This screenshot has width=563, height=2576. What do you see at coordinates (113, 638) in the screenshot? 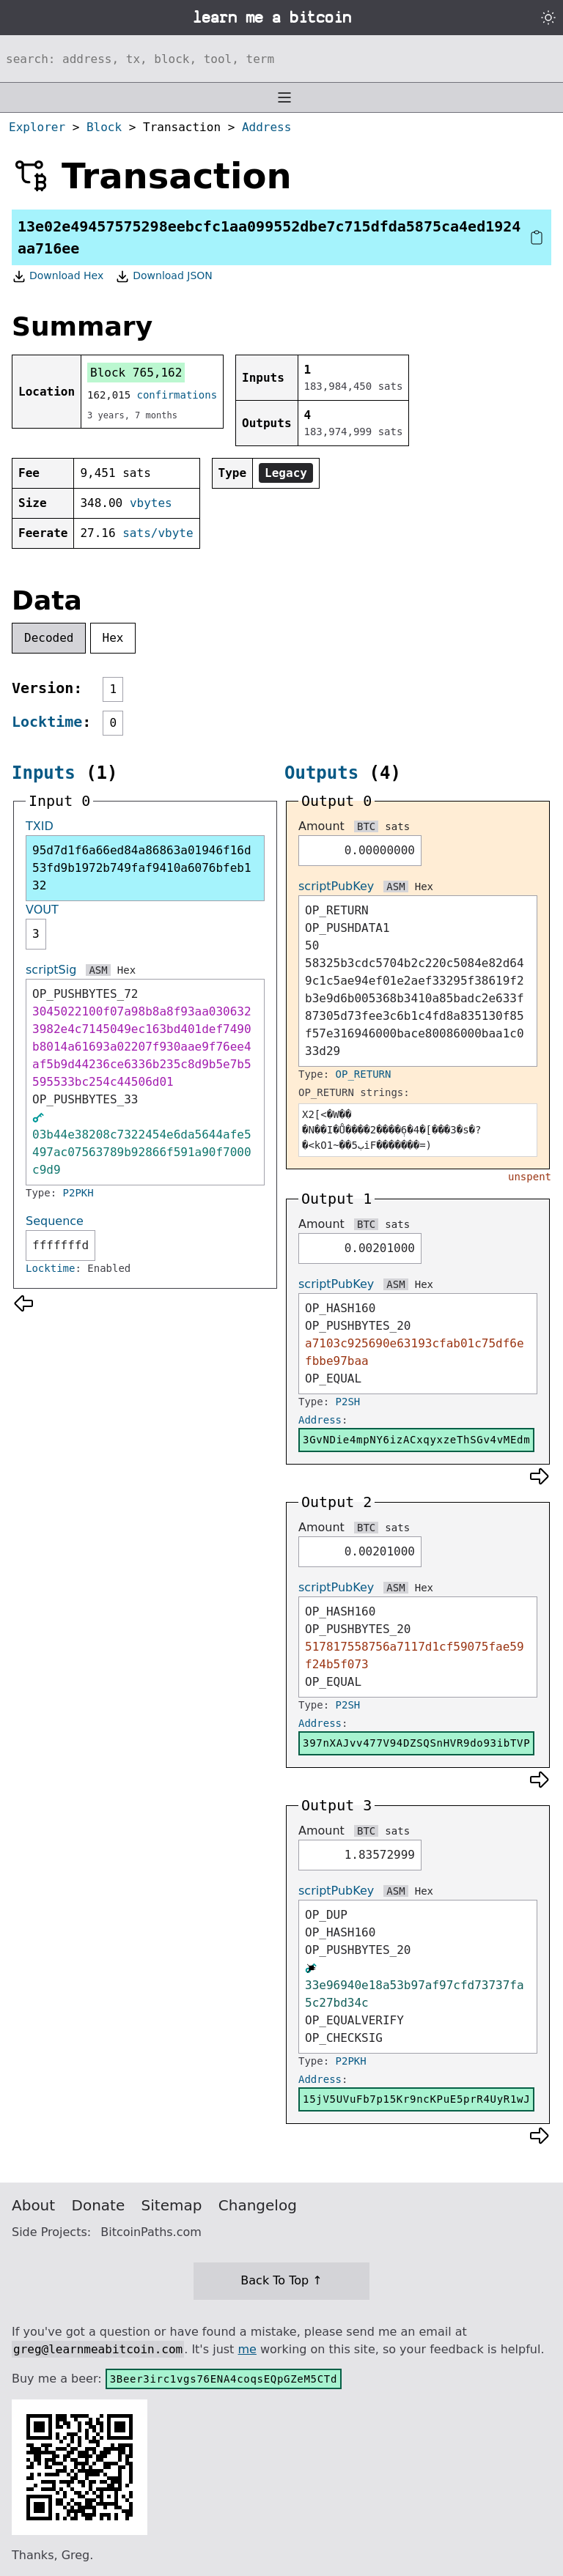
I see `Hex` at bounding box center [113, 638].